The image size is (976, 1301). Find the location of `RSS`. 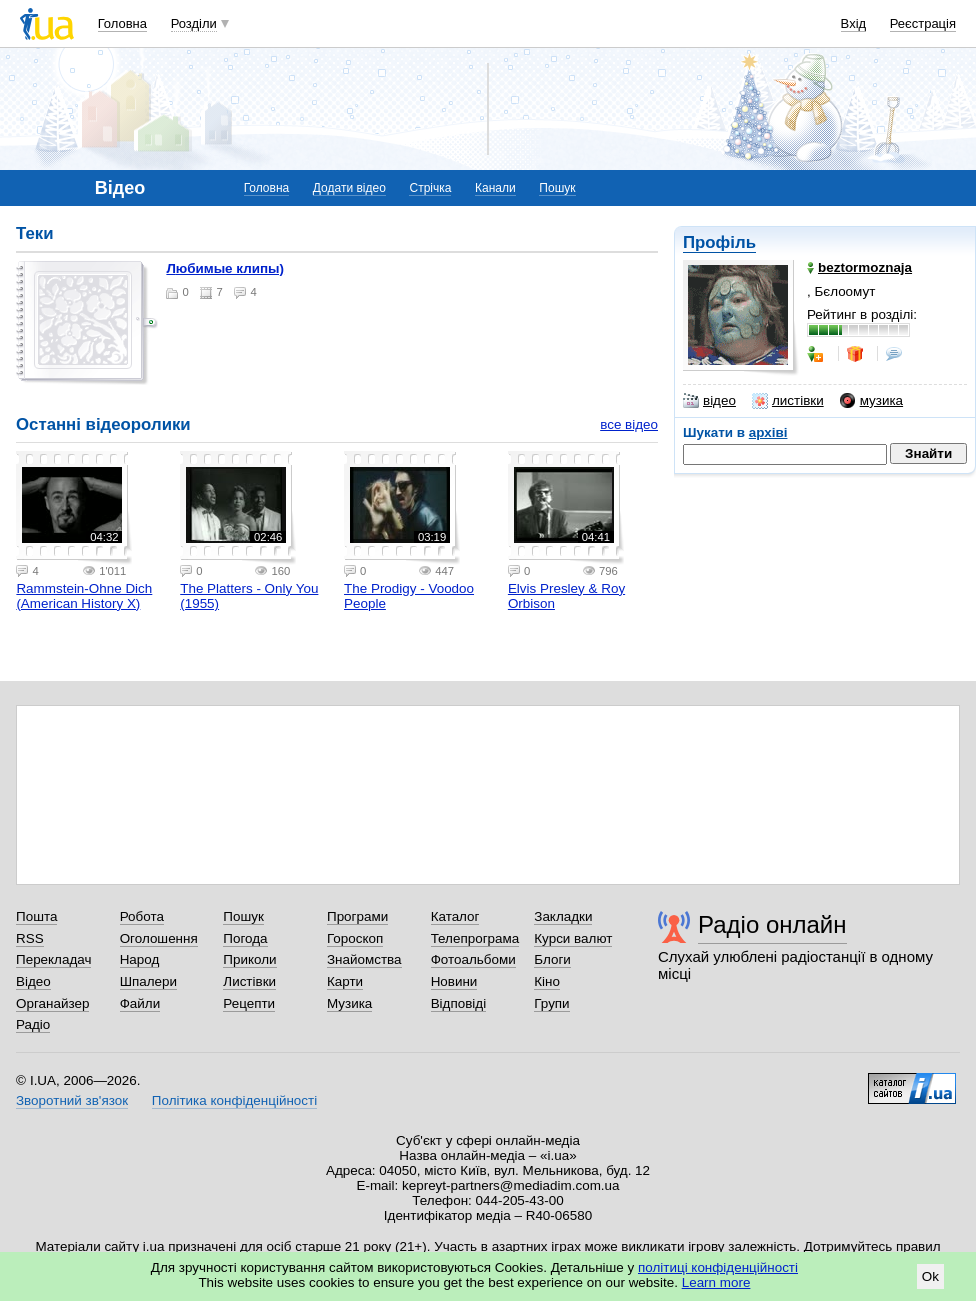

RSS is located at coordinates (30, 938).